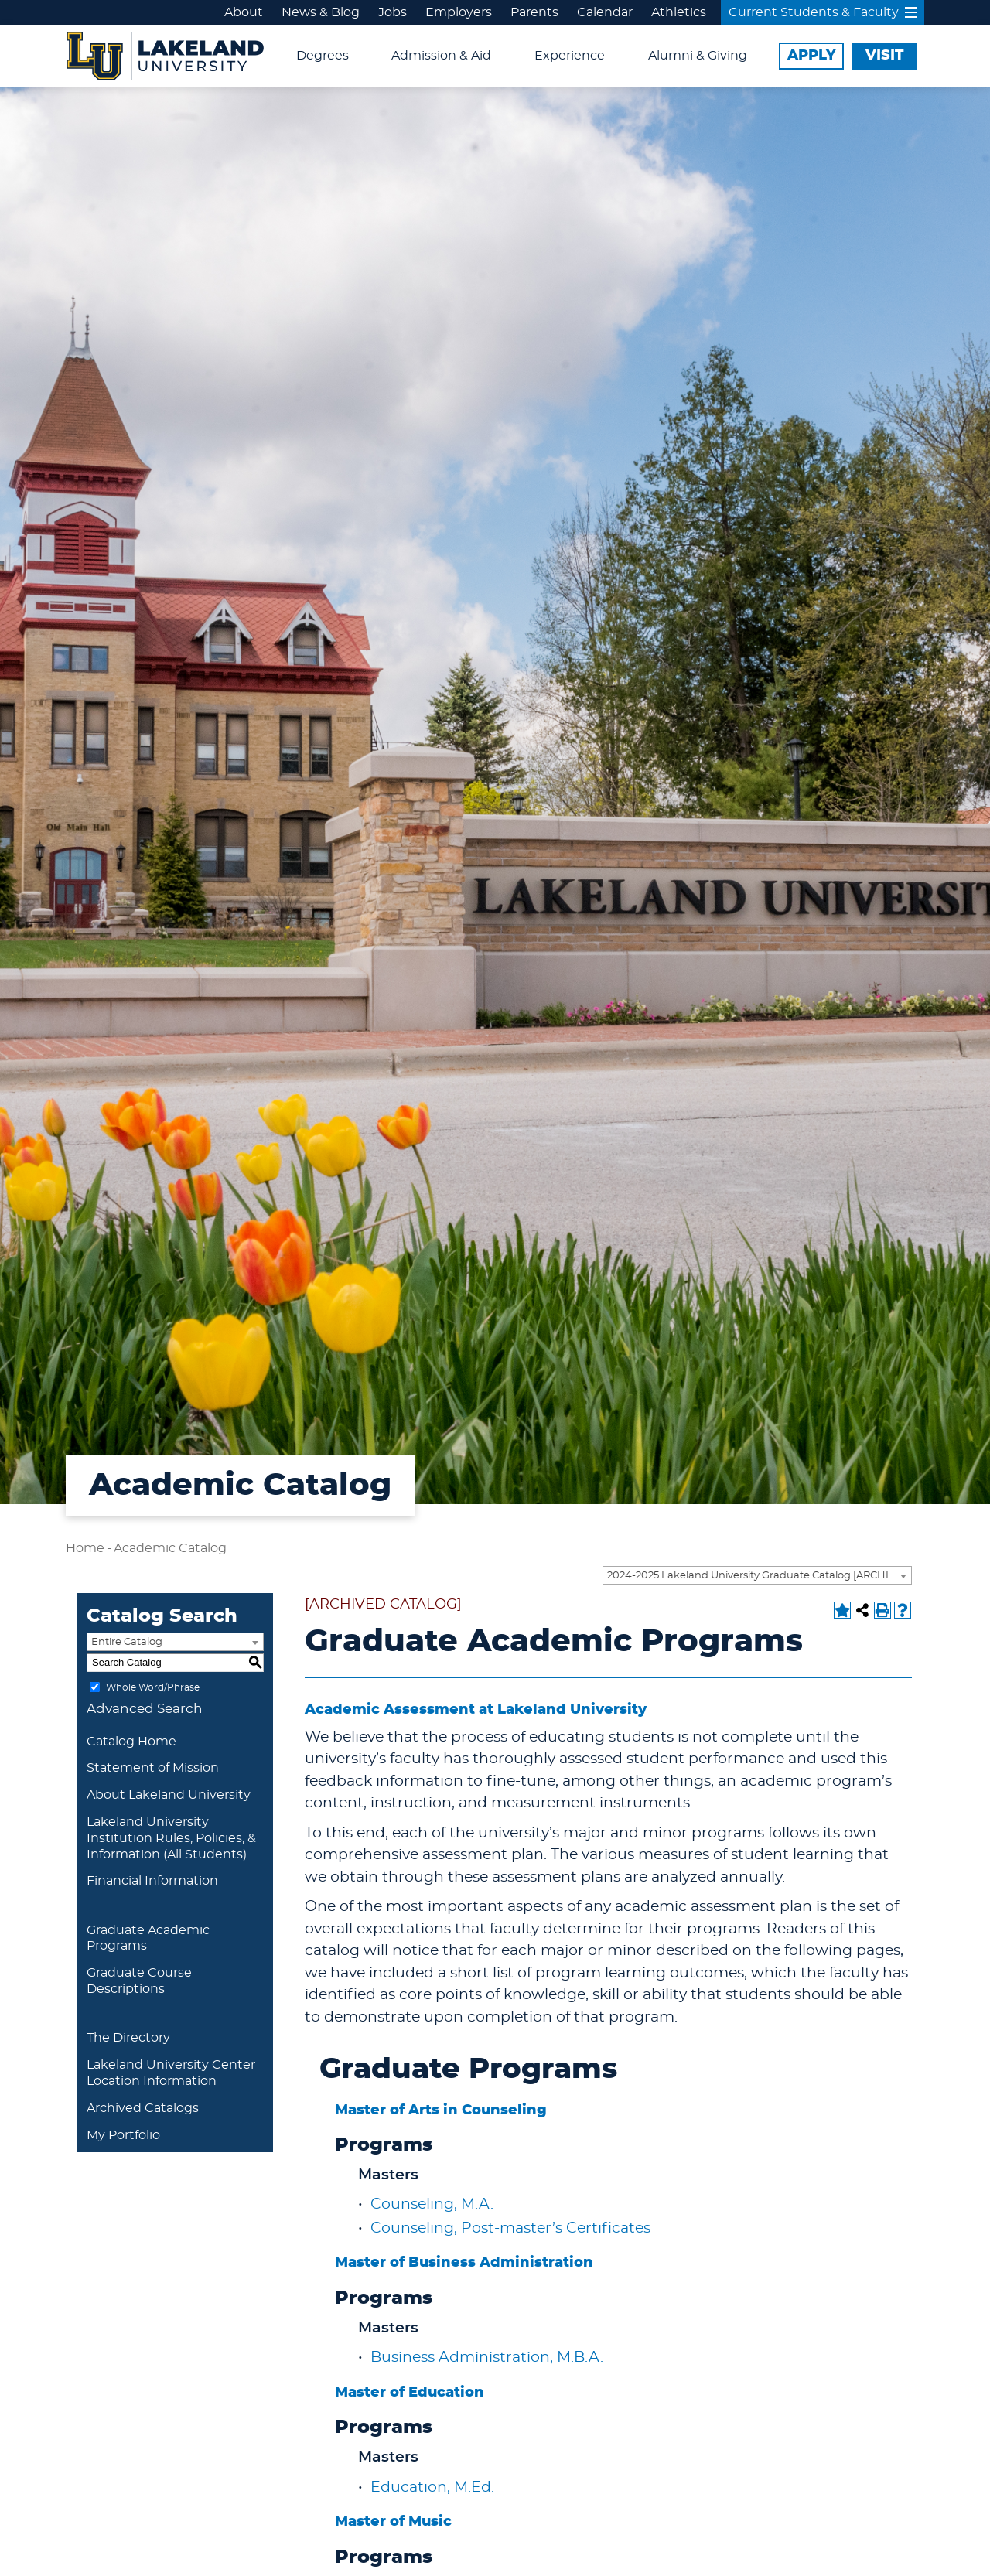 This screenshot has height=2576, width=990. I want to click on Parents, so click(534, 12).